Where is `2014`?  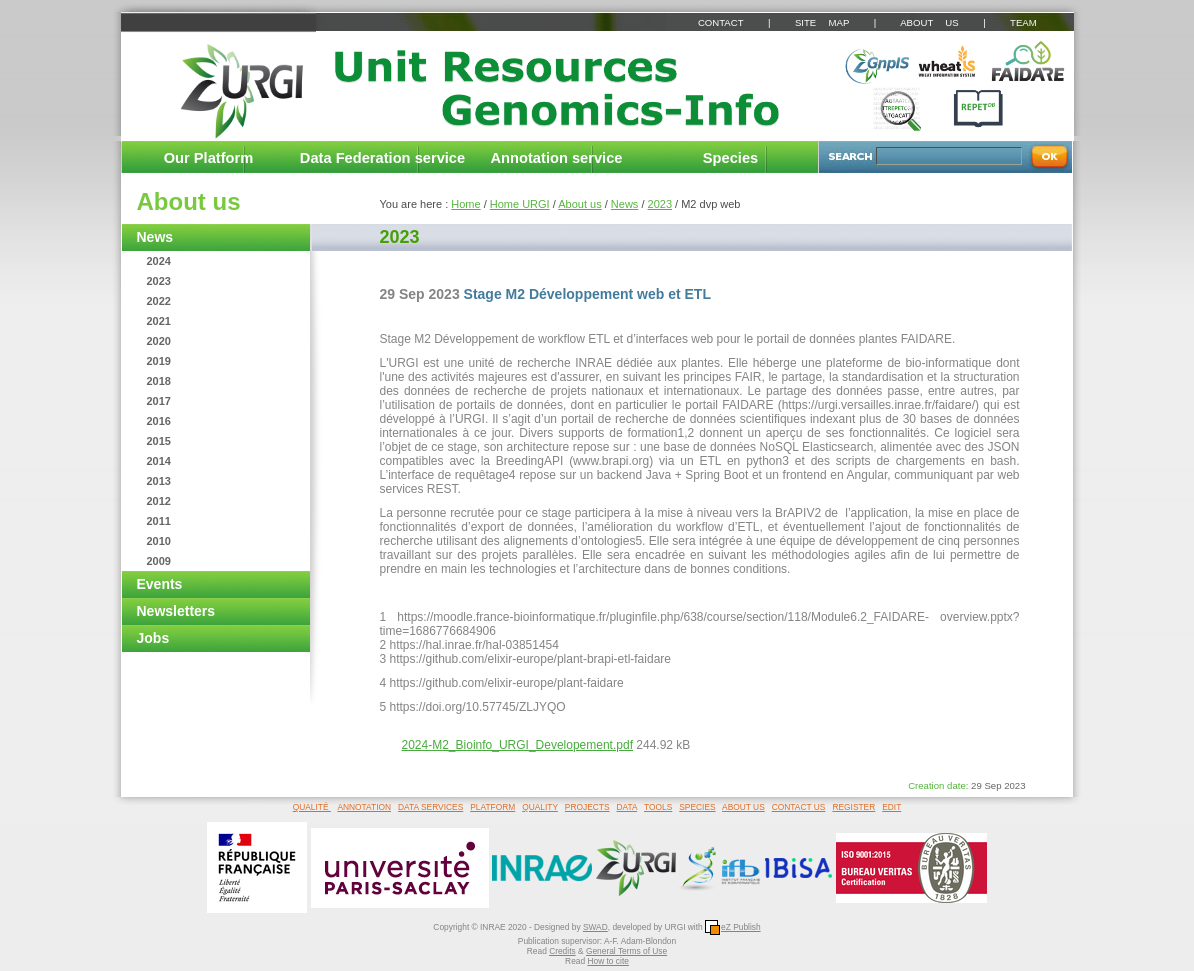 2014 is located at coordinates (159, 461).